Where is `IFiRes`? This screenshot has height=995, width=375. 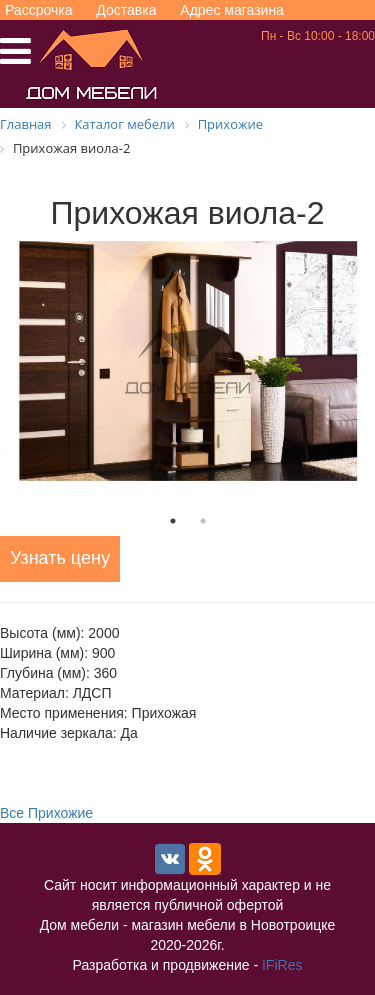 IFiRes is located at coordinates (282, 965).